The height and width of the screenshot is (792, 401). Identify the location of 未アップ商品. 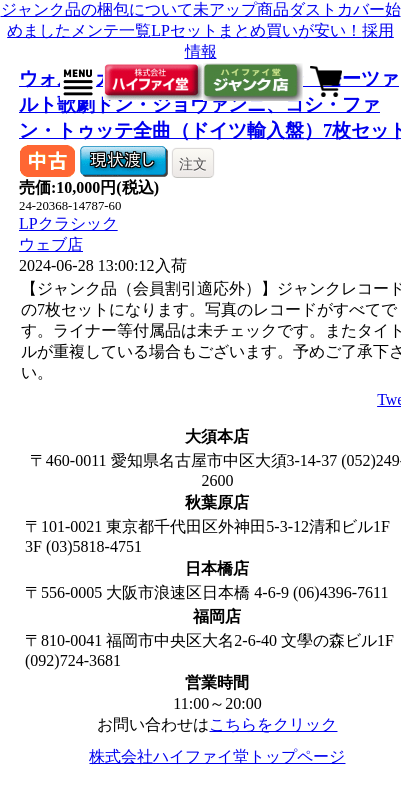
(241, 9).